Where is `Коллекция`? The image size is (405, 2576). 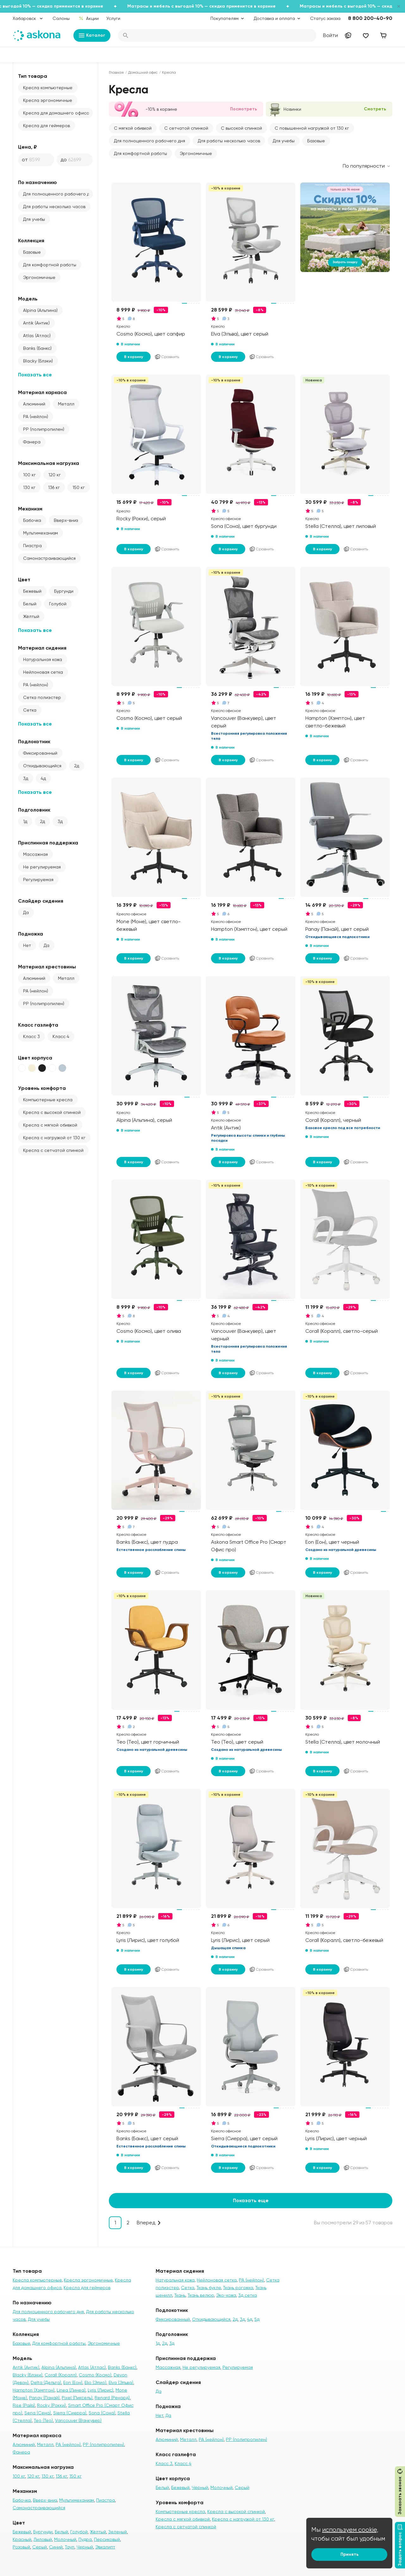 Коллекция is located at coordinates (31, 241).